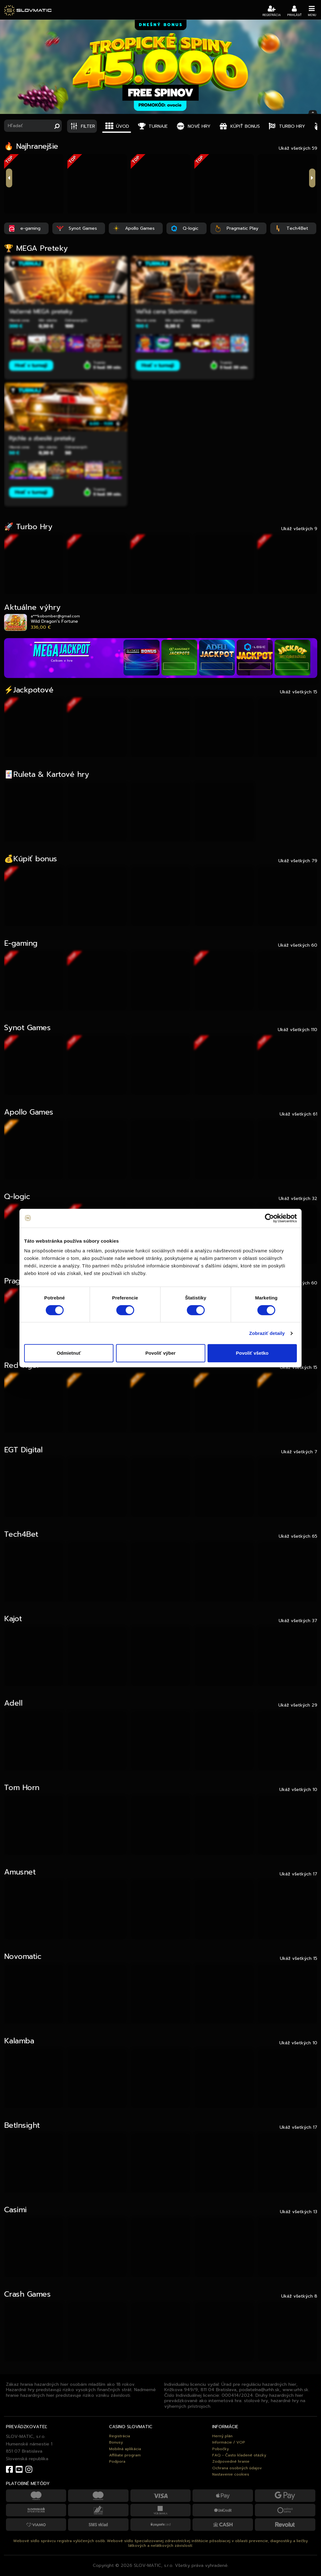 This screenshot has width=321, height=2576. I want to click on Ukáž všetkých 59 [tab], so click(298, 148).